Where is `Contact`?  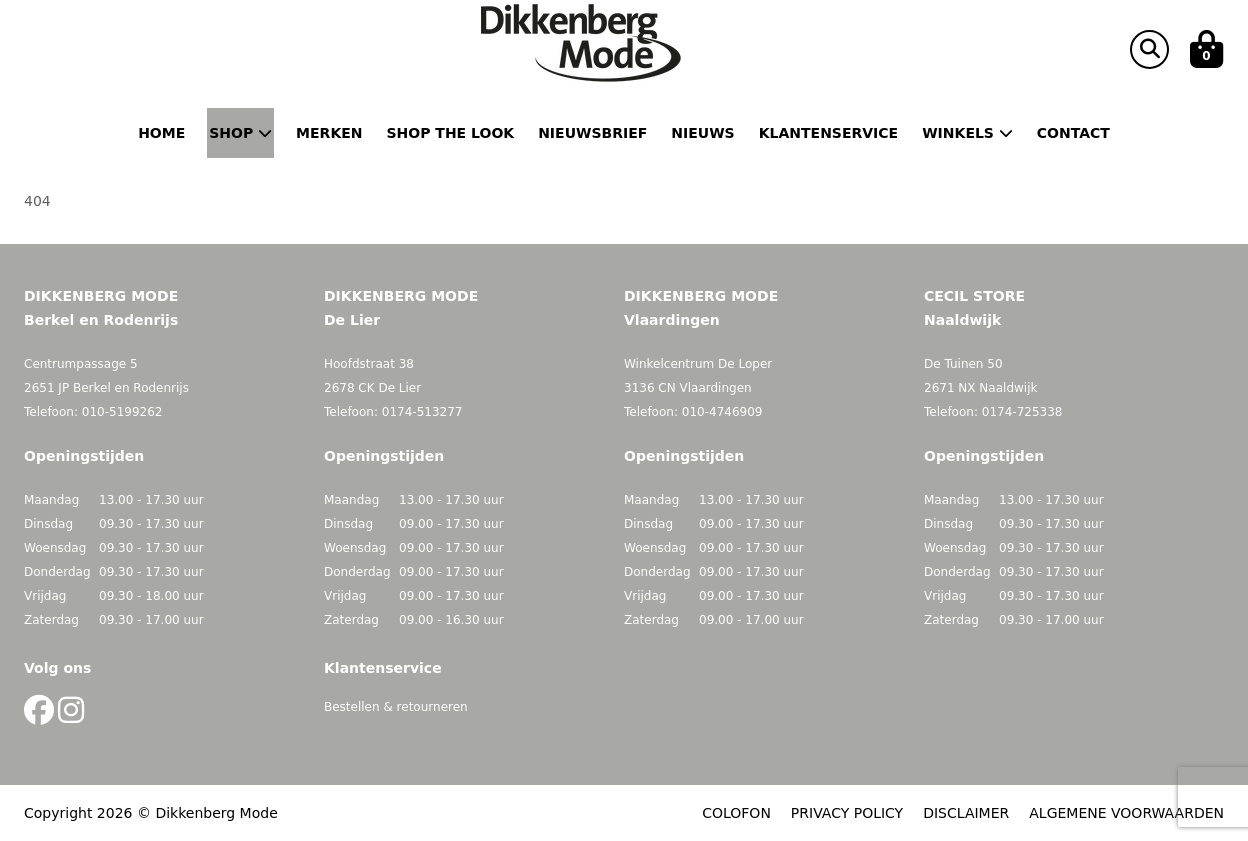 Contact is located at coordinates (1073, 133).